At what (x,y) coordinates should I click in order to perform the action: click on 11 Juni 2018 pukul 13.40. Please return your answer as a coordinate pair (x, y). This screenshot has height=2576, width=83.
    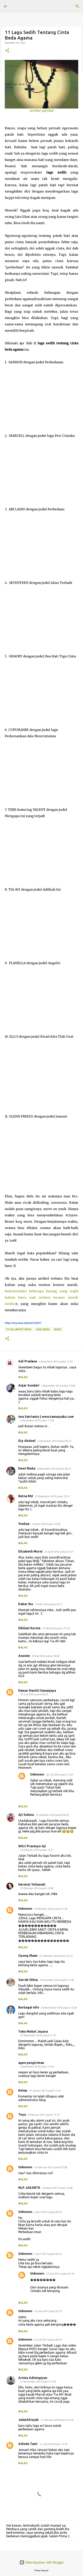
    Looking at the image, I should click on (53, 2444).